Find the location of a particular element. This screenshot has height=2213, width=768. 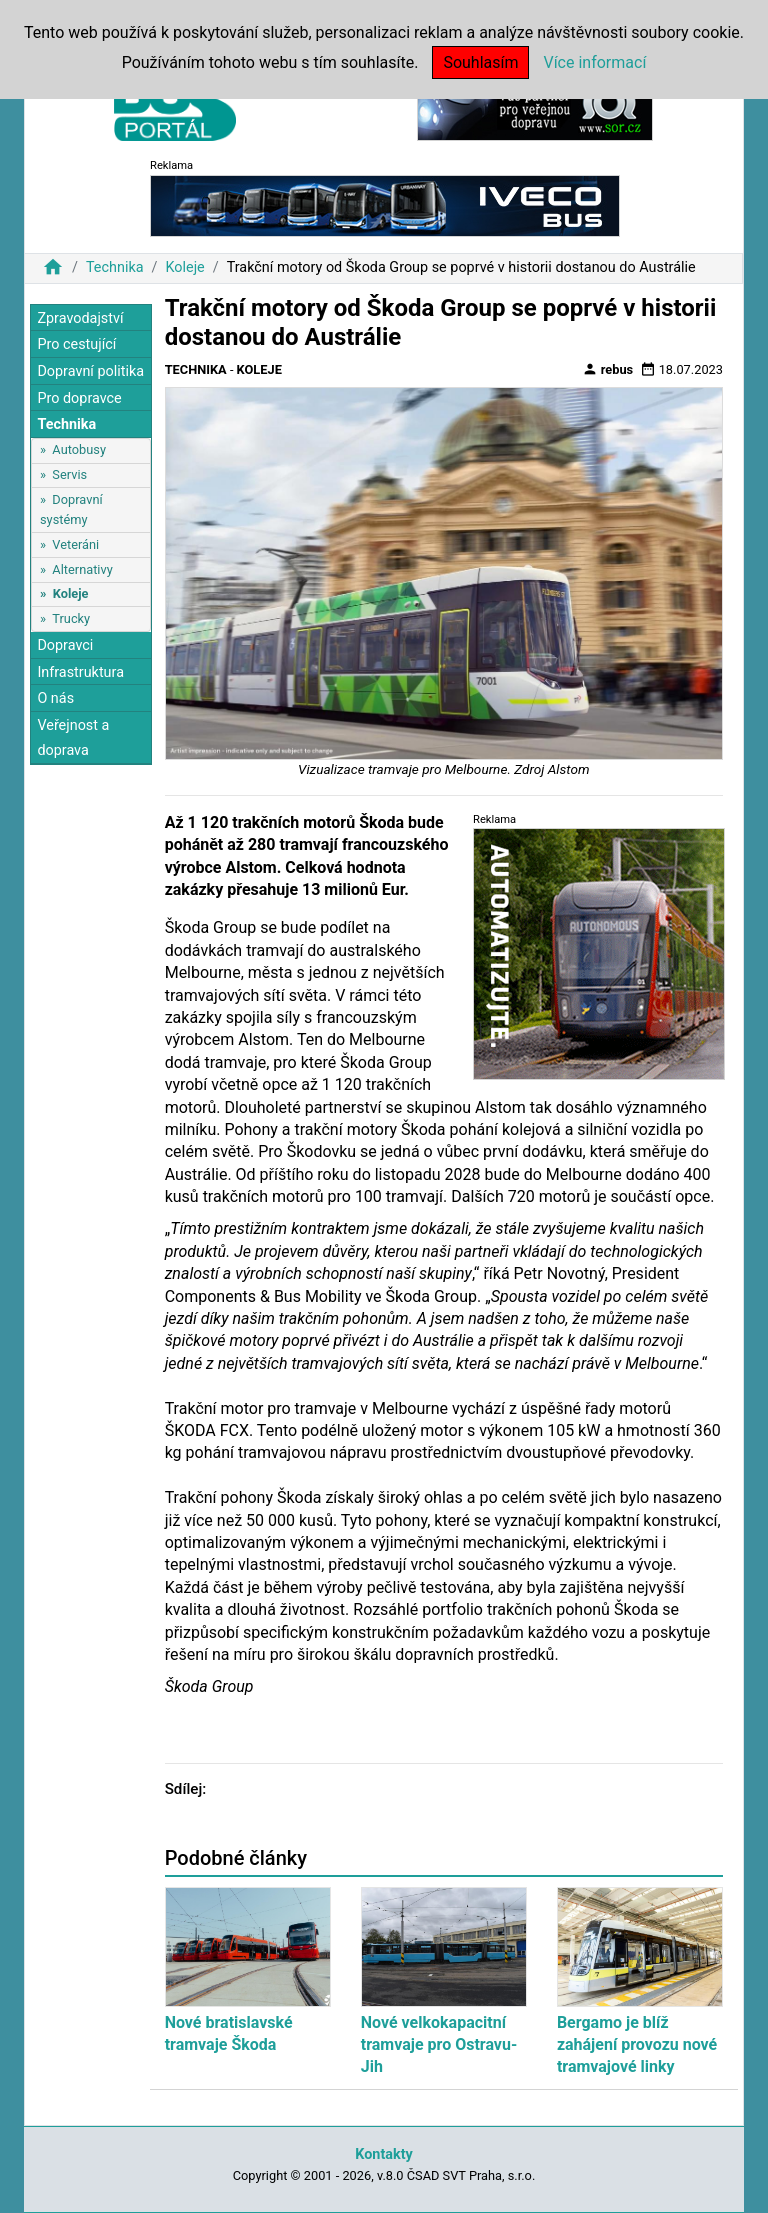

Dopravní politika is located at coordinates (90, 371).